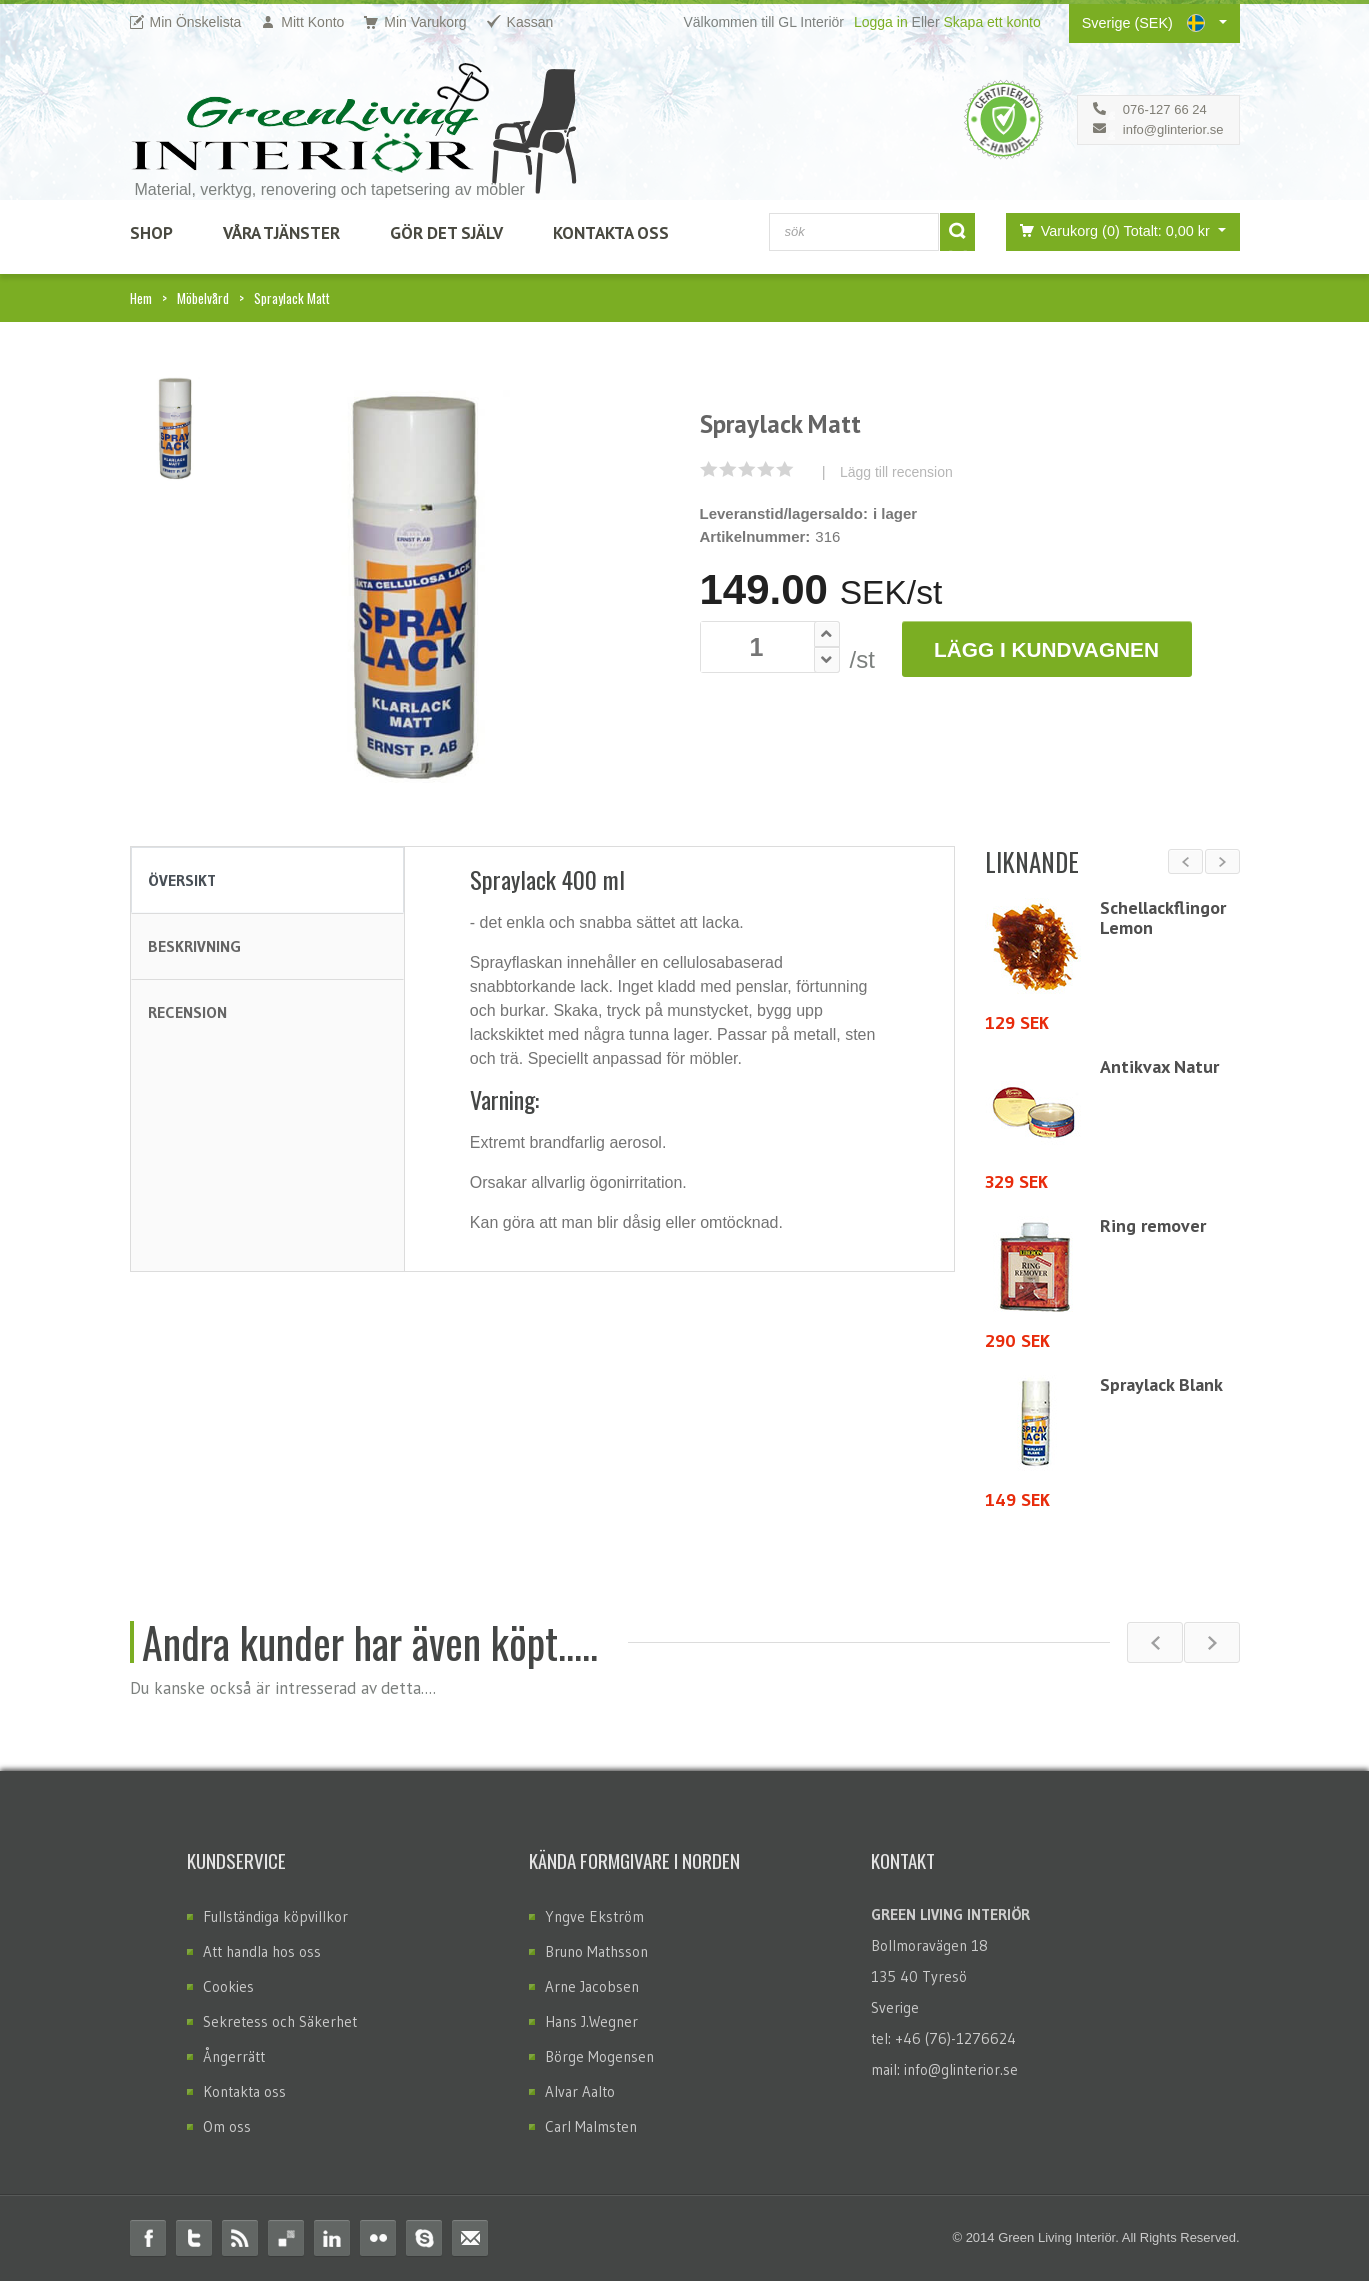  What do you see at coordinates (881, 22) in the screenshot?
I see `Logga in` at bounding box center [881, 22].